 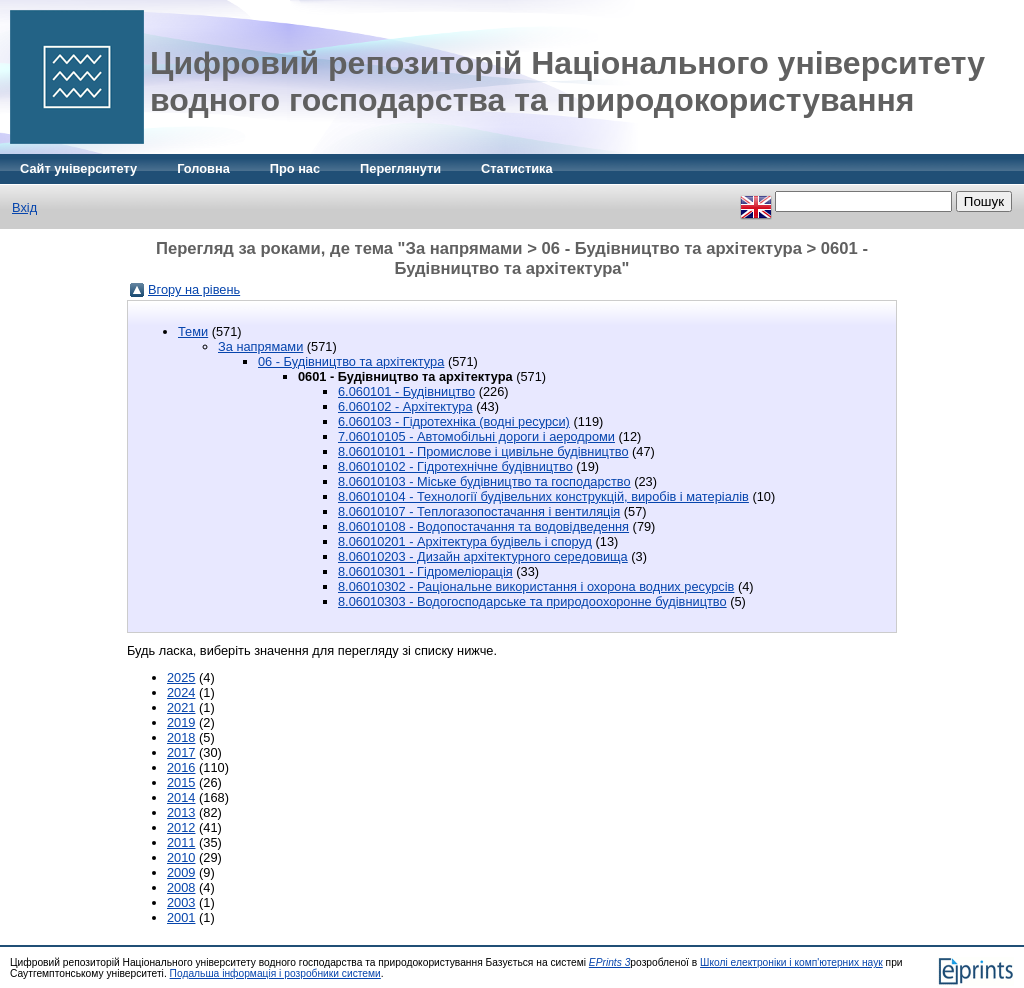 What do you see at coordinates (181, 902) in the screenshot?
I see `2003` at bounding box center [181, 902].